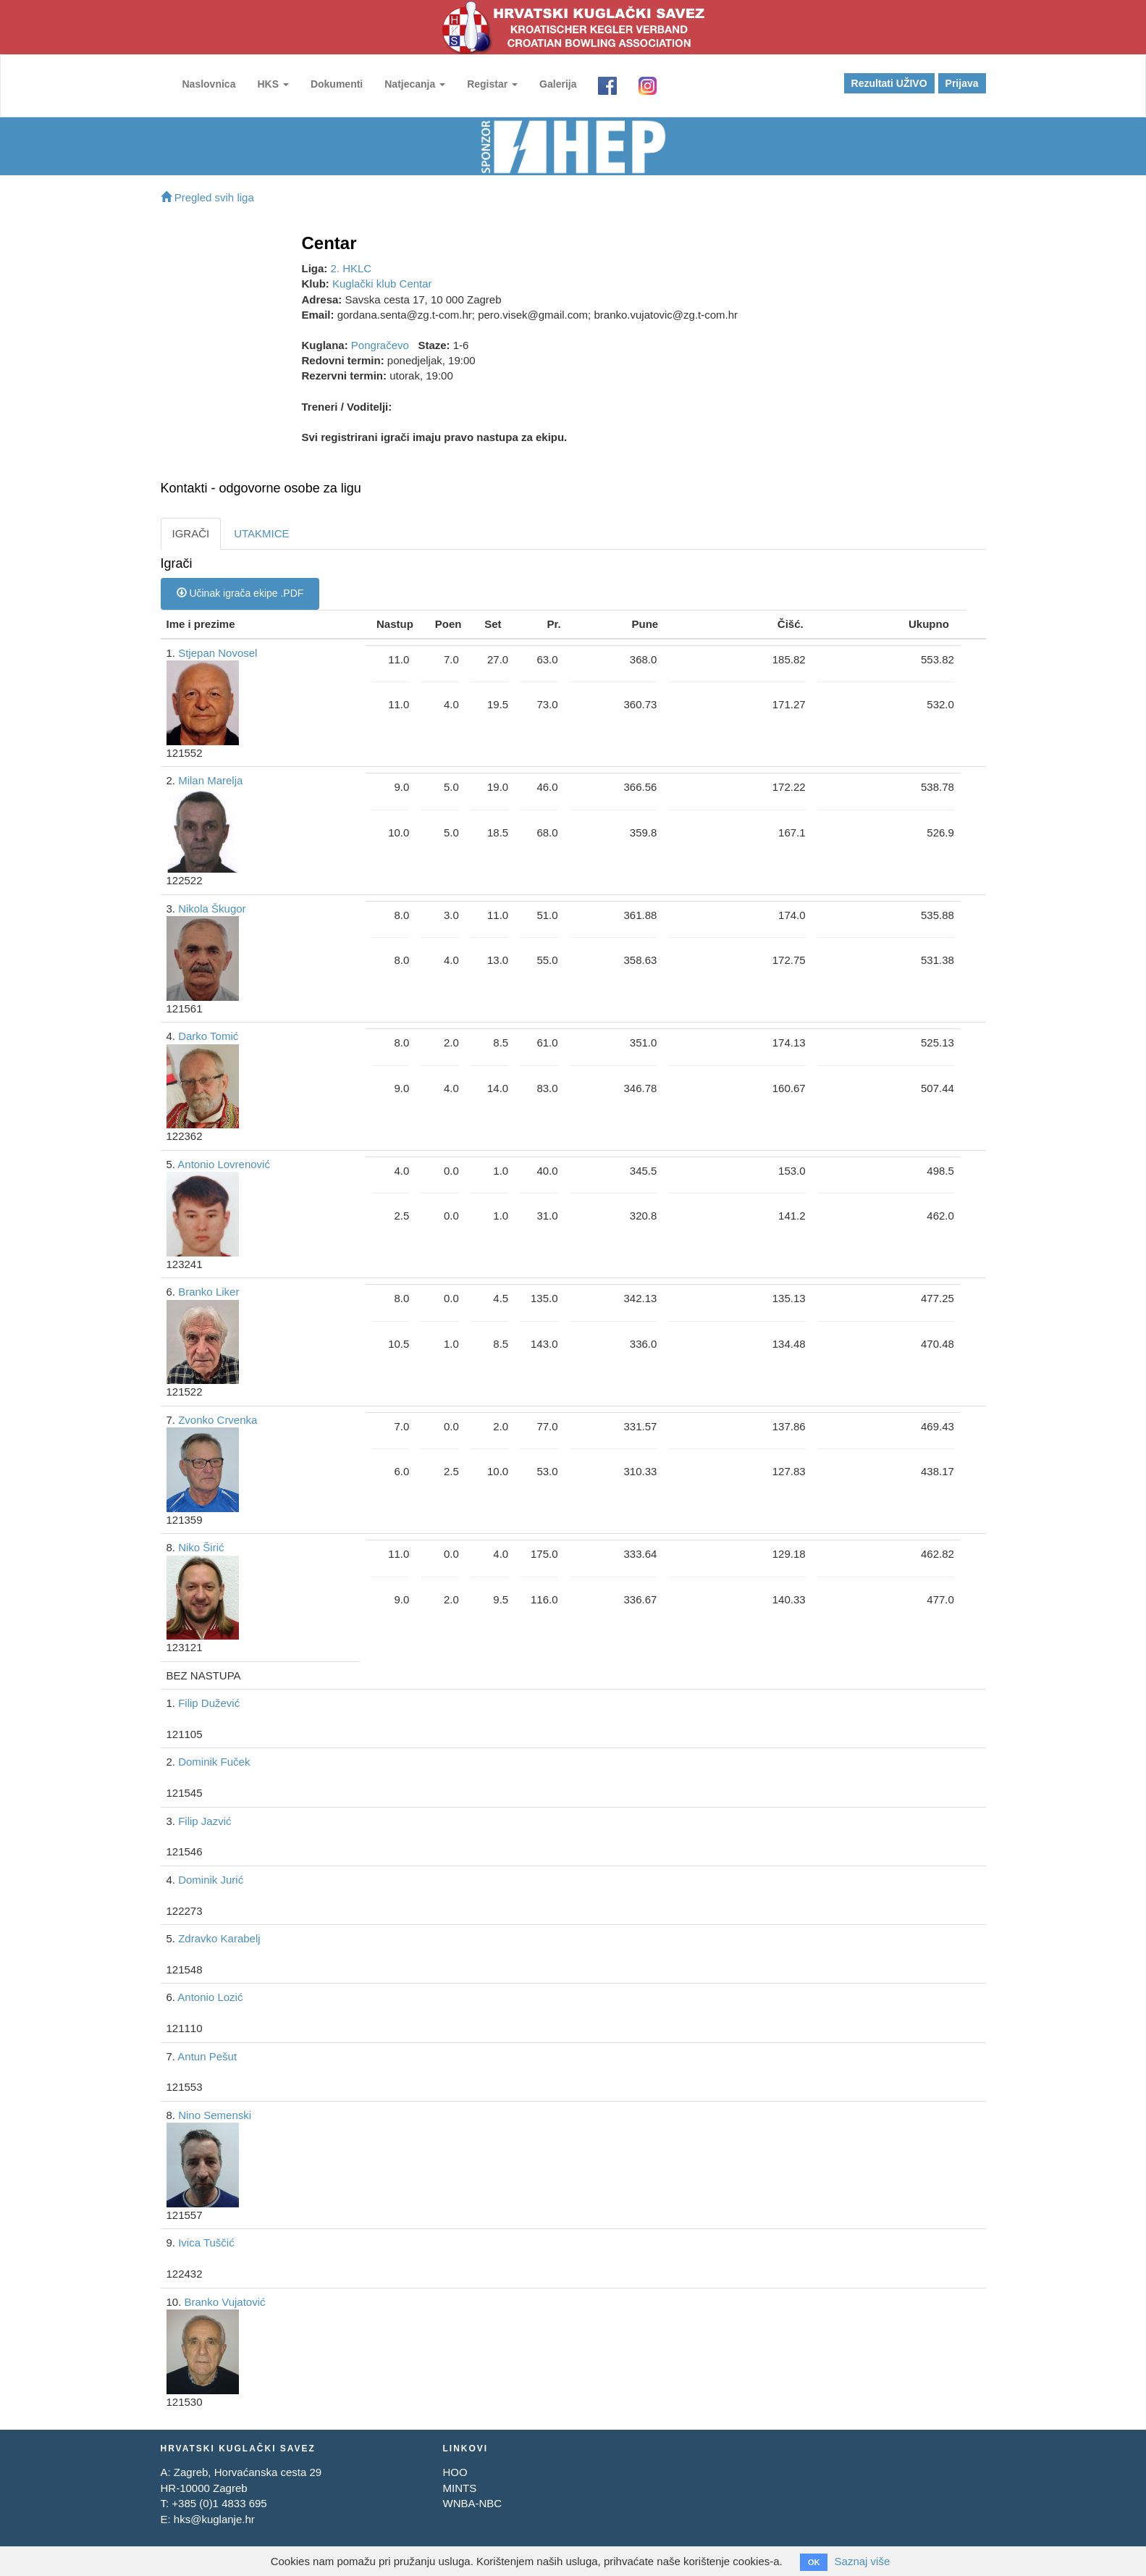  What do you see at coordinates (223, 1164) in the screenshot?
I see `Antonio Lovrenović` at bounding box center [223, 1164].